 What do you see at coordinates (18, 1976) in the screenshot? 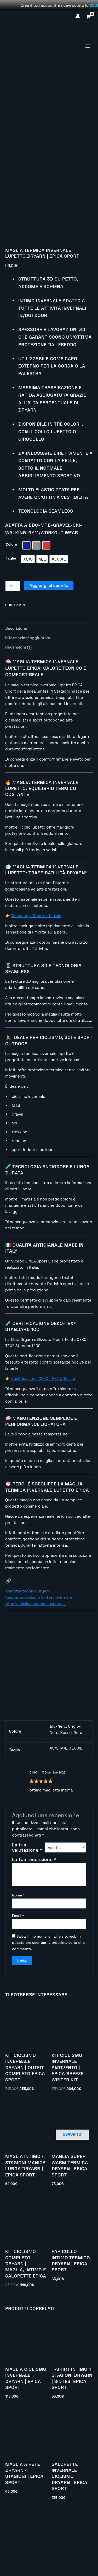
I see `Email` at bounding box center [18, 1976].